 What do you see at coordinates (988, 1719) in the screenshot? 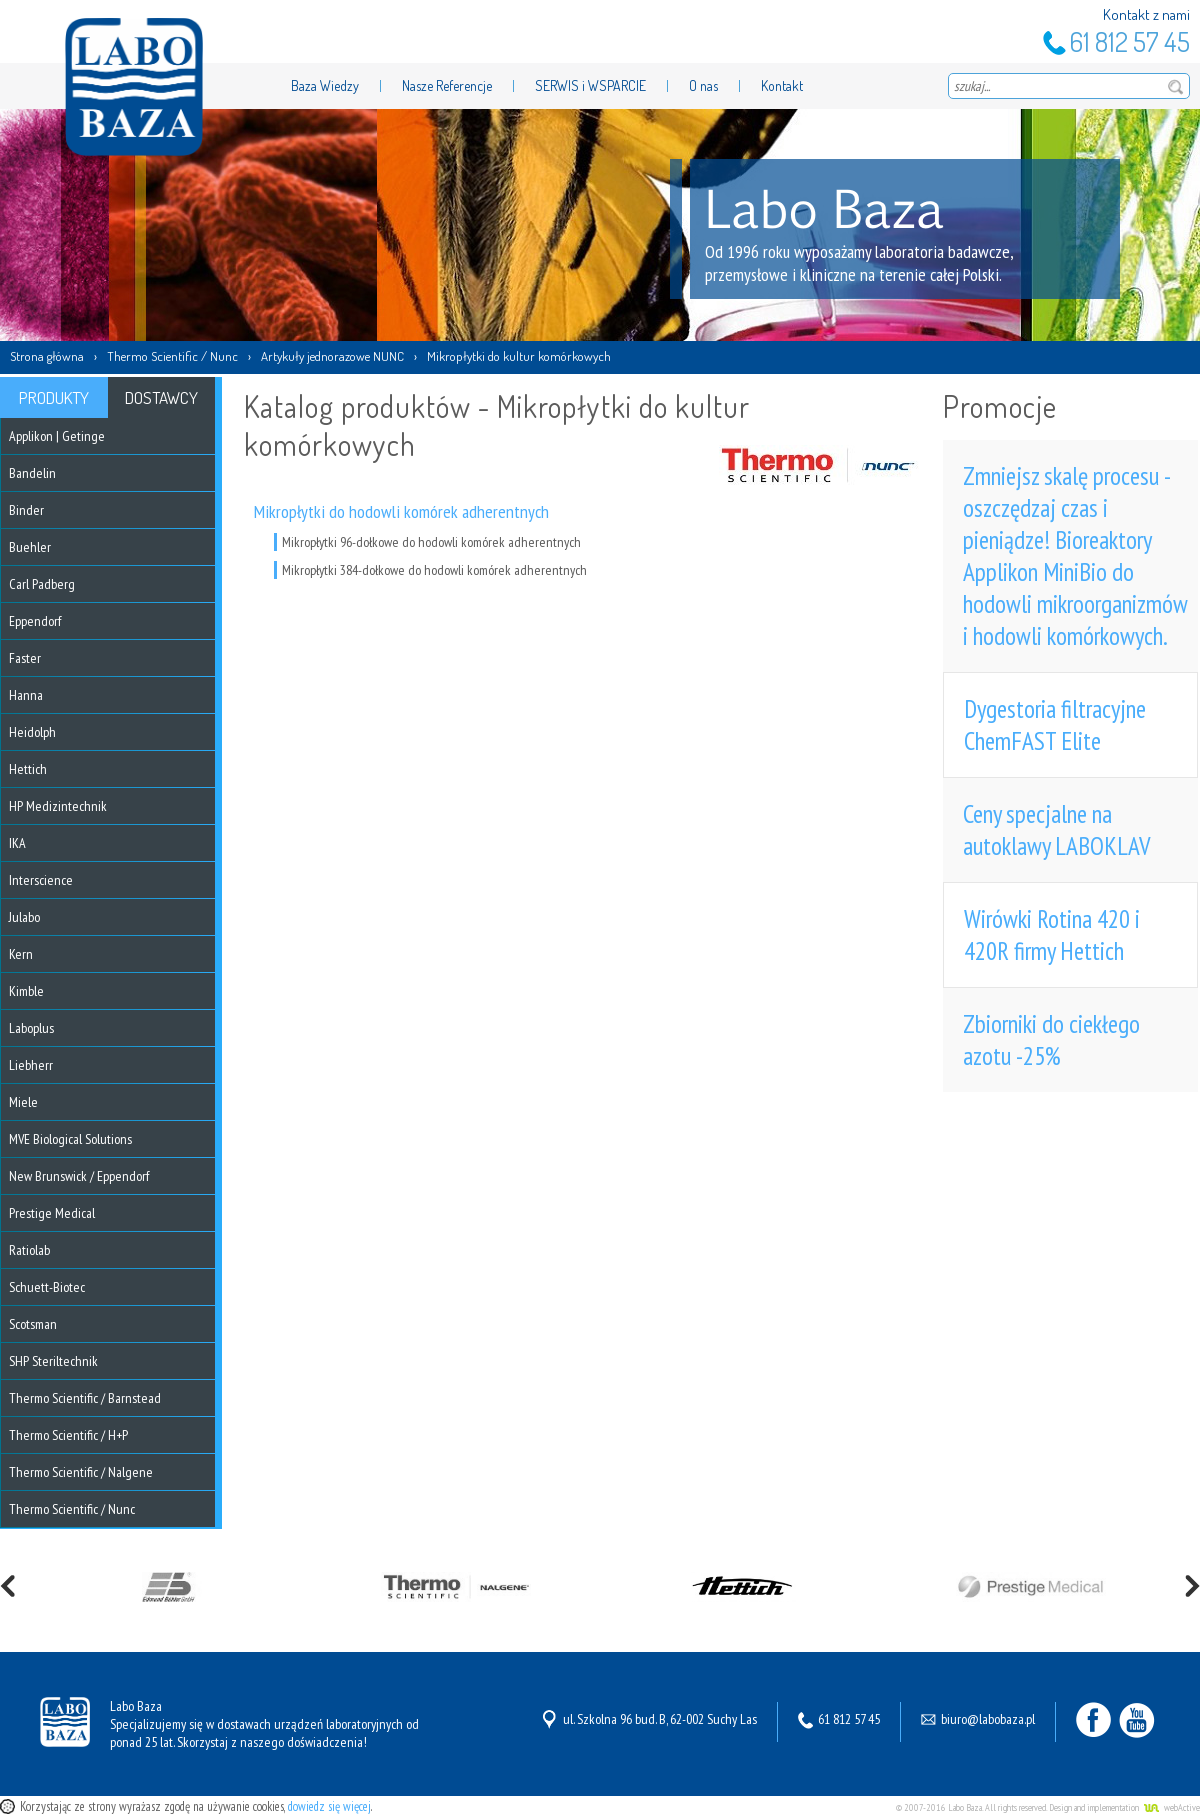
I see `biuro@labobaza.pl` at bounding box center [988, 1719].